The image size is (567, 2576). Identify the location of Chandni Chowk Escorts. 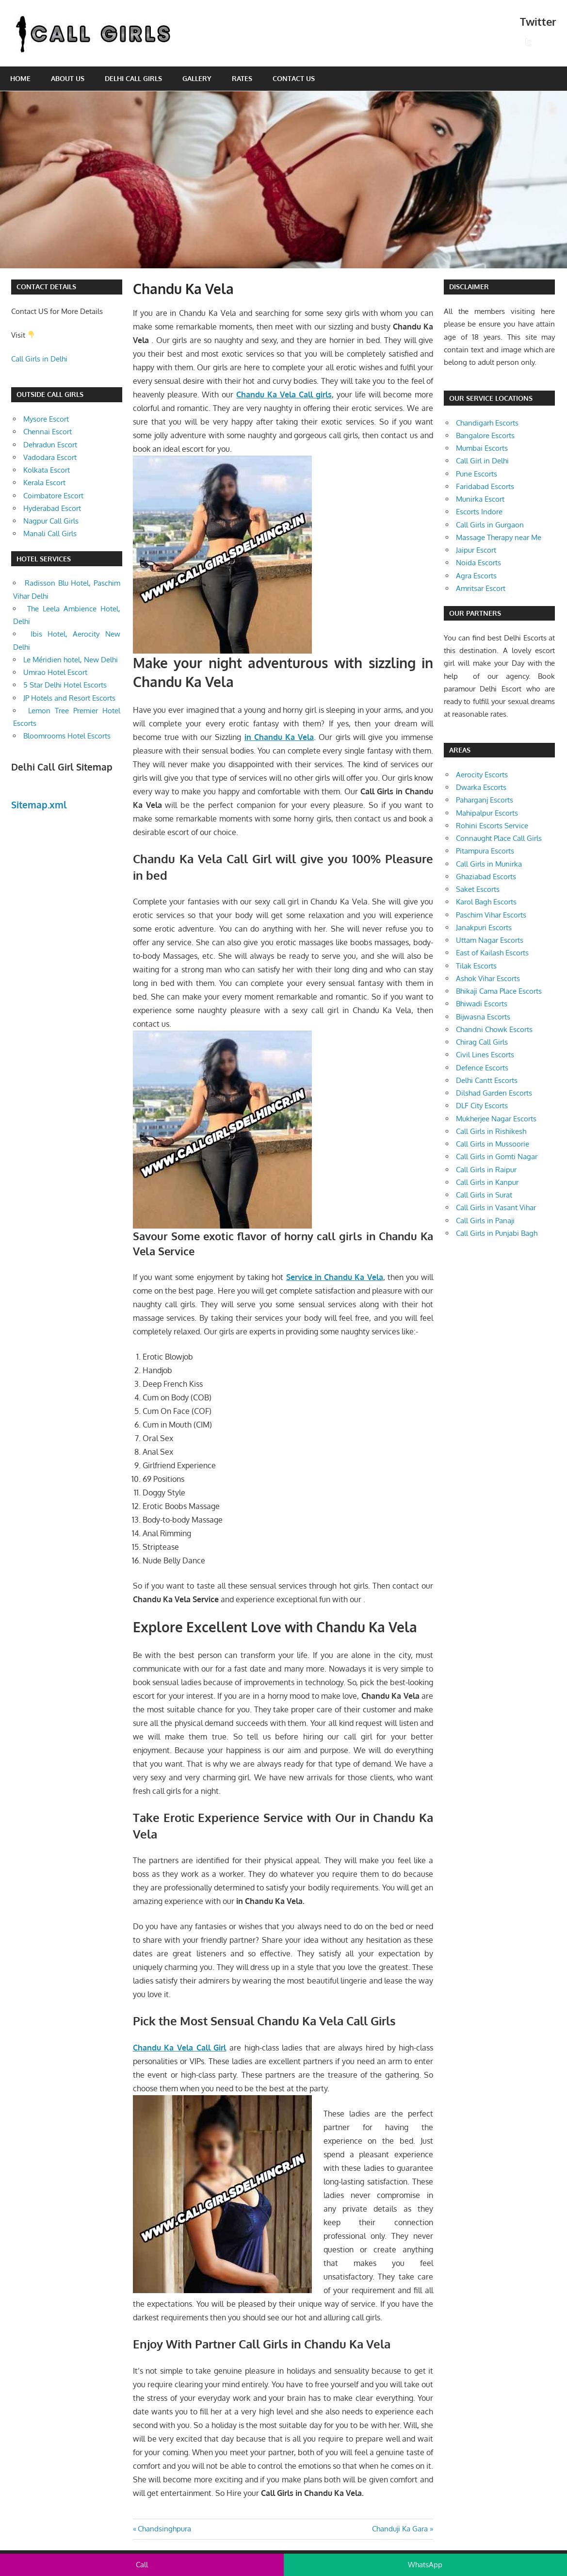
(494, 1029).